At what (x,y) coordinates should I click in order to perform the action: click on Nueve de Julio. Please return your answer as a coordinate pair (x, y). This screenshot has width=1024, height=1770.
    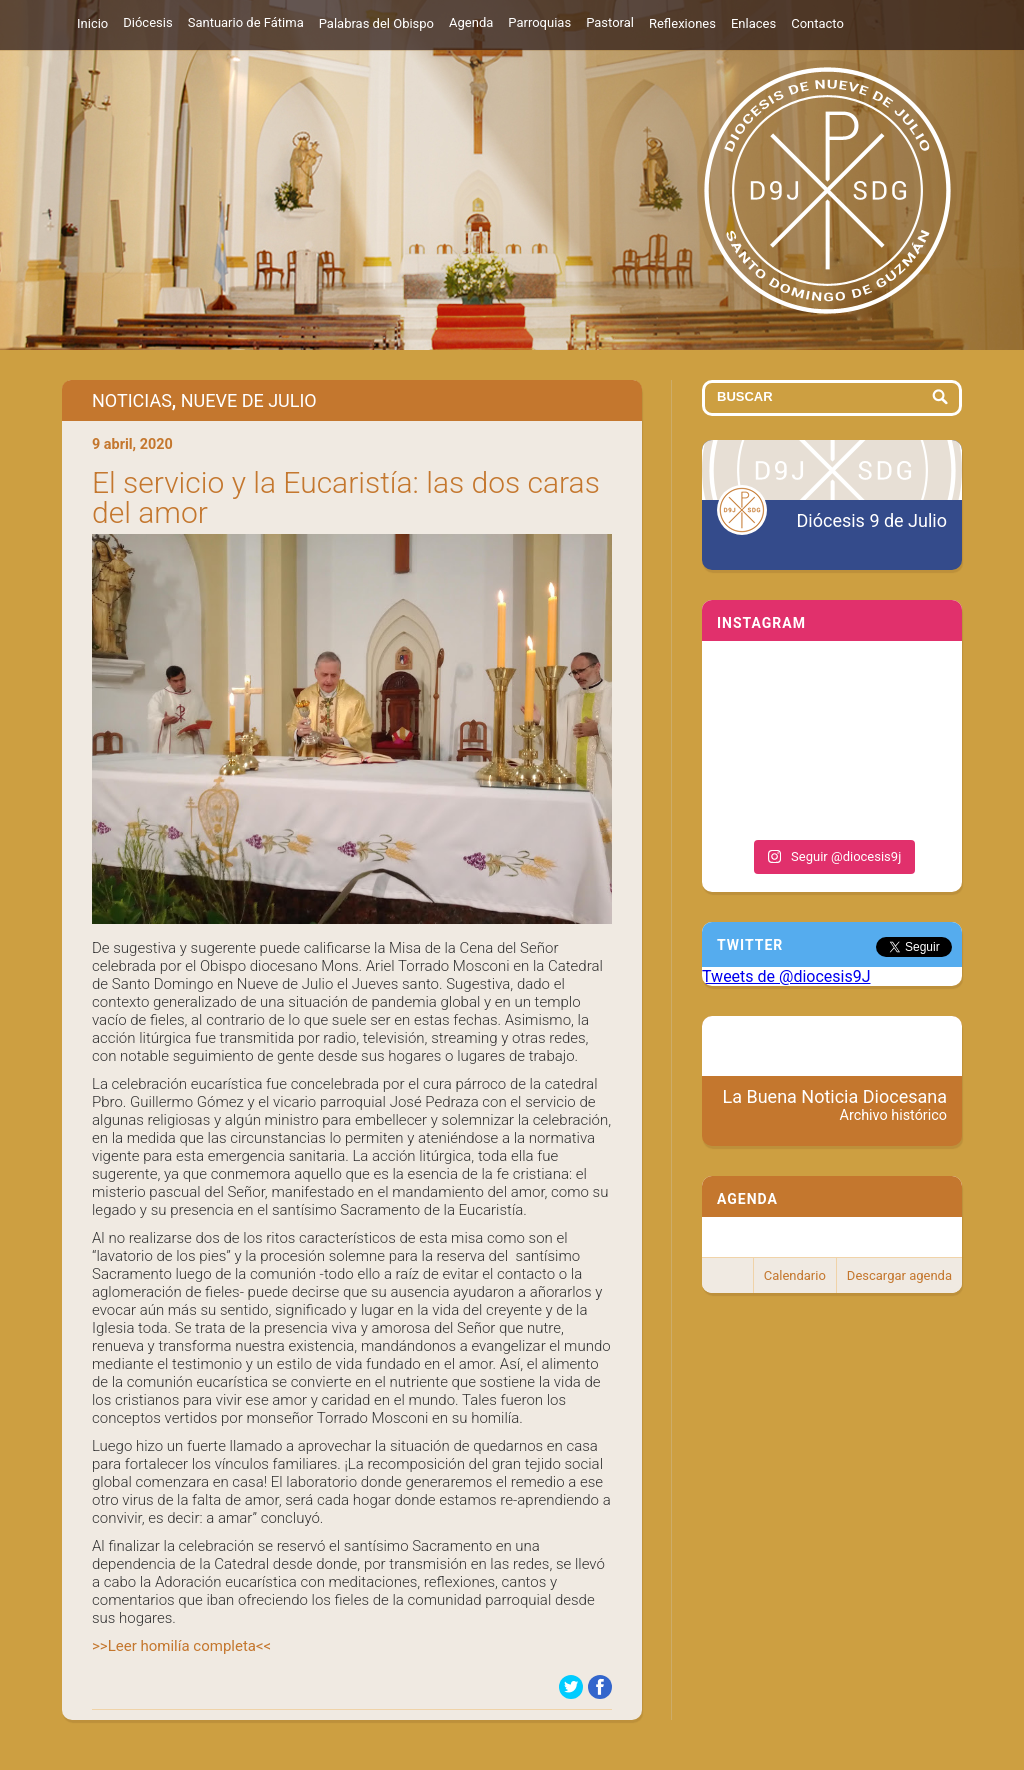
    Looking at the image, I should click on (249, 400).